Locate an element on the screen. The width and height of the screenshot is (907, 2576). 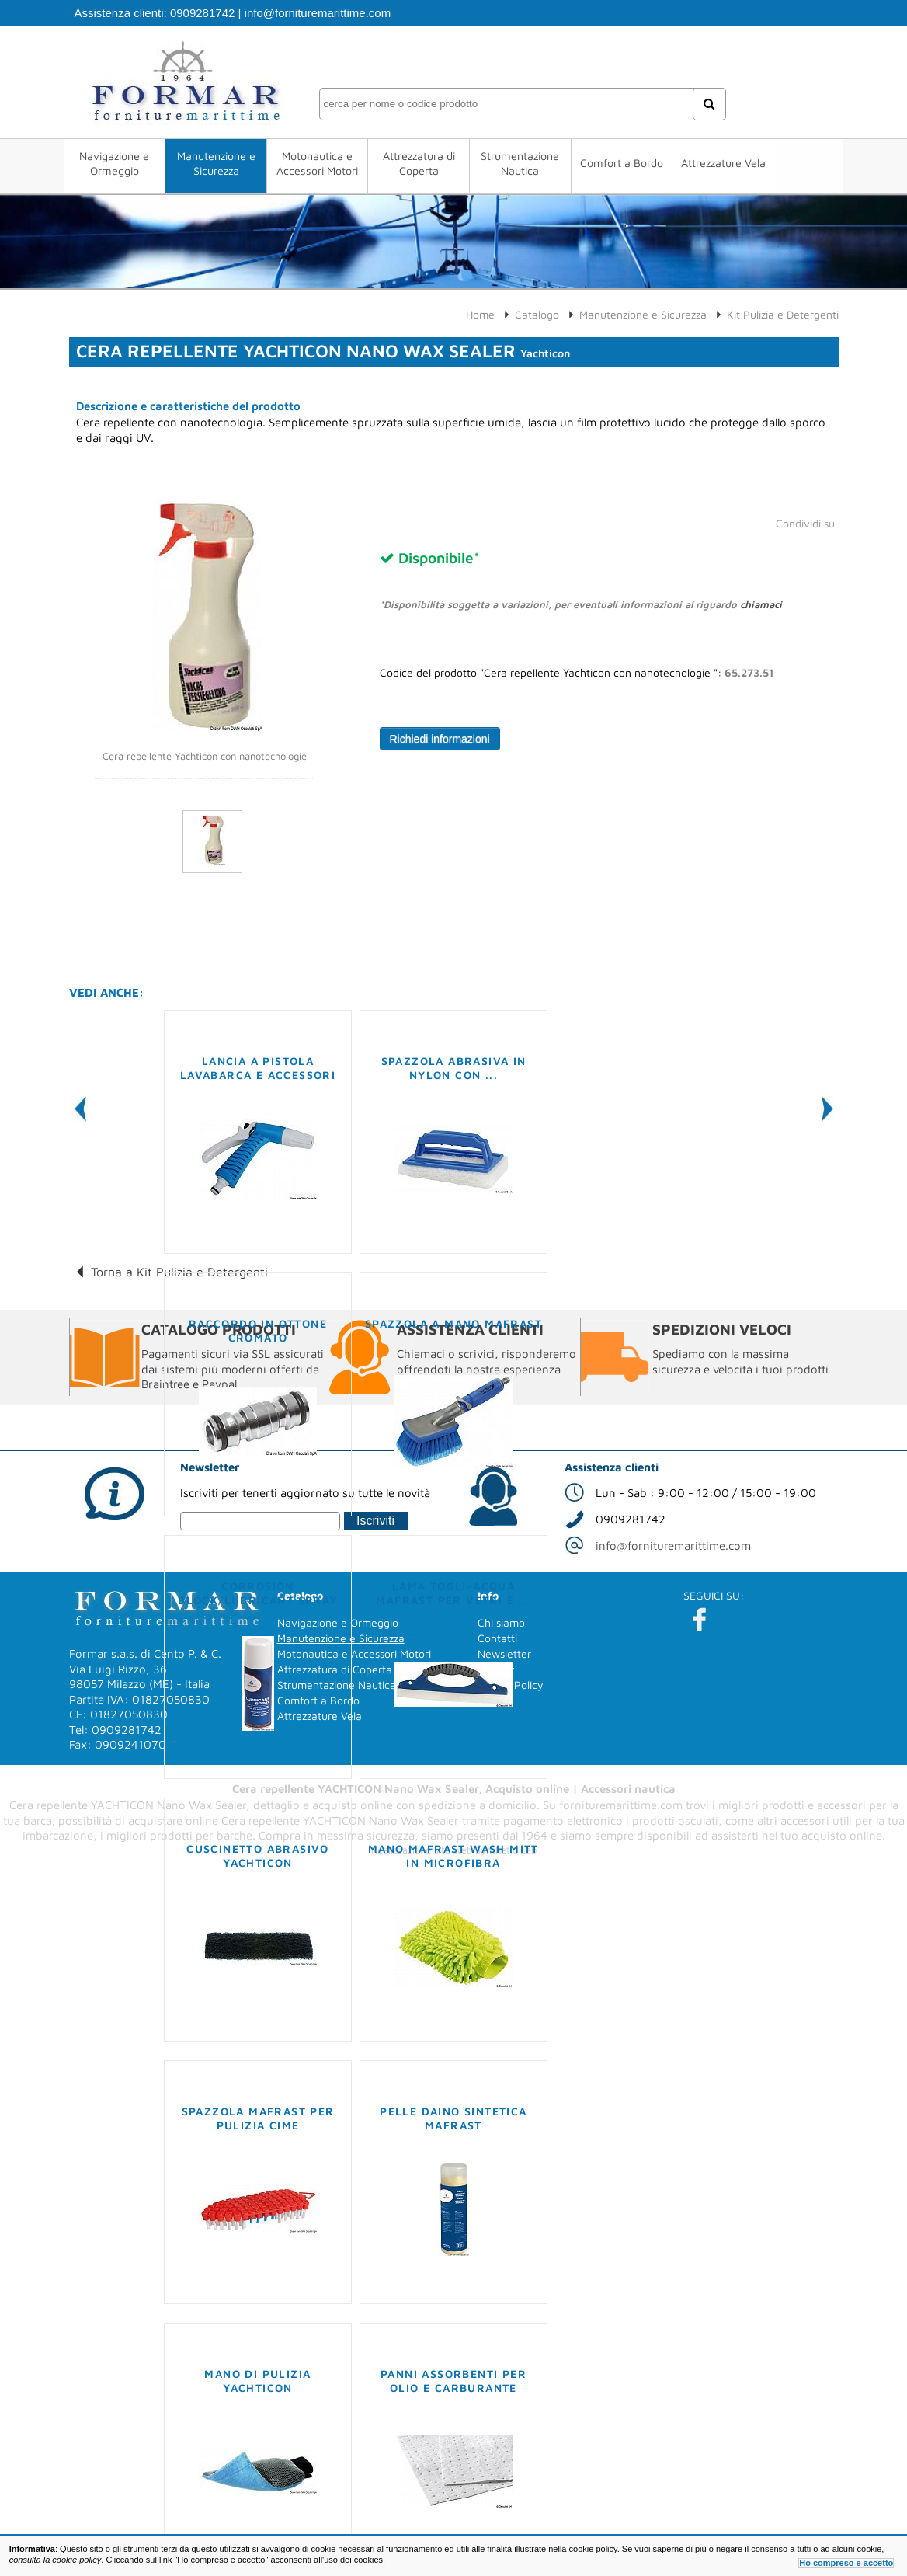
Mano di pulizia YACHTICON is located at coordinates (257, 2380).